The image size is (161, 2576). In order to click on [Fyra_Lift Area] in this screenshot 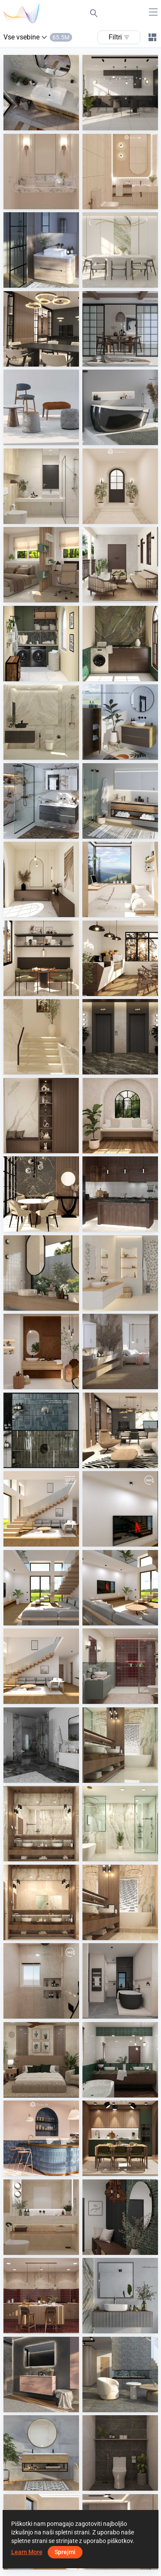, I will do `click(120, 1036)`.